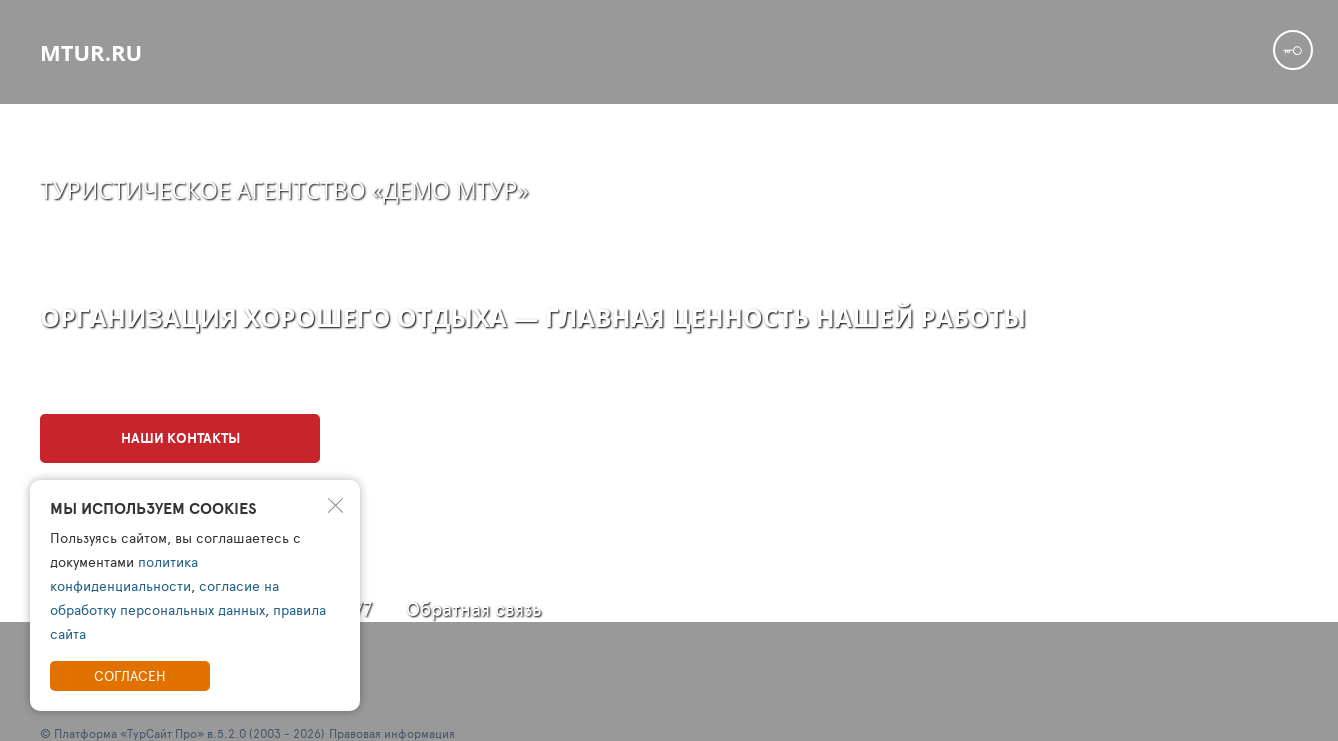 The width and height of the screenshot is (1338, 741). Describe the element at coordinates (180, 438) in the screenshot. I see `Наши контакты` at that location.